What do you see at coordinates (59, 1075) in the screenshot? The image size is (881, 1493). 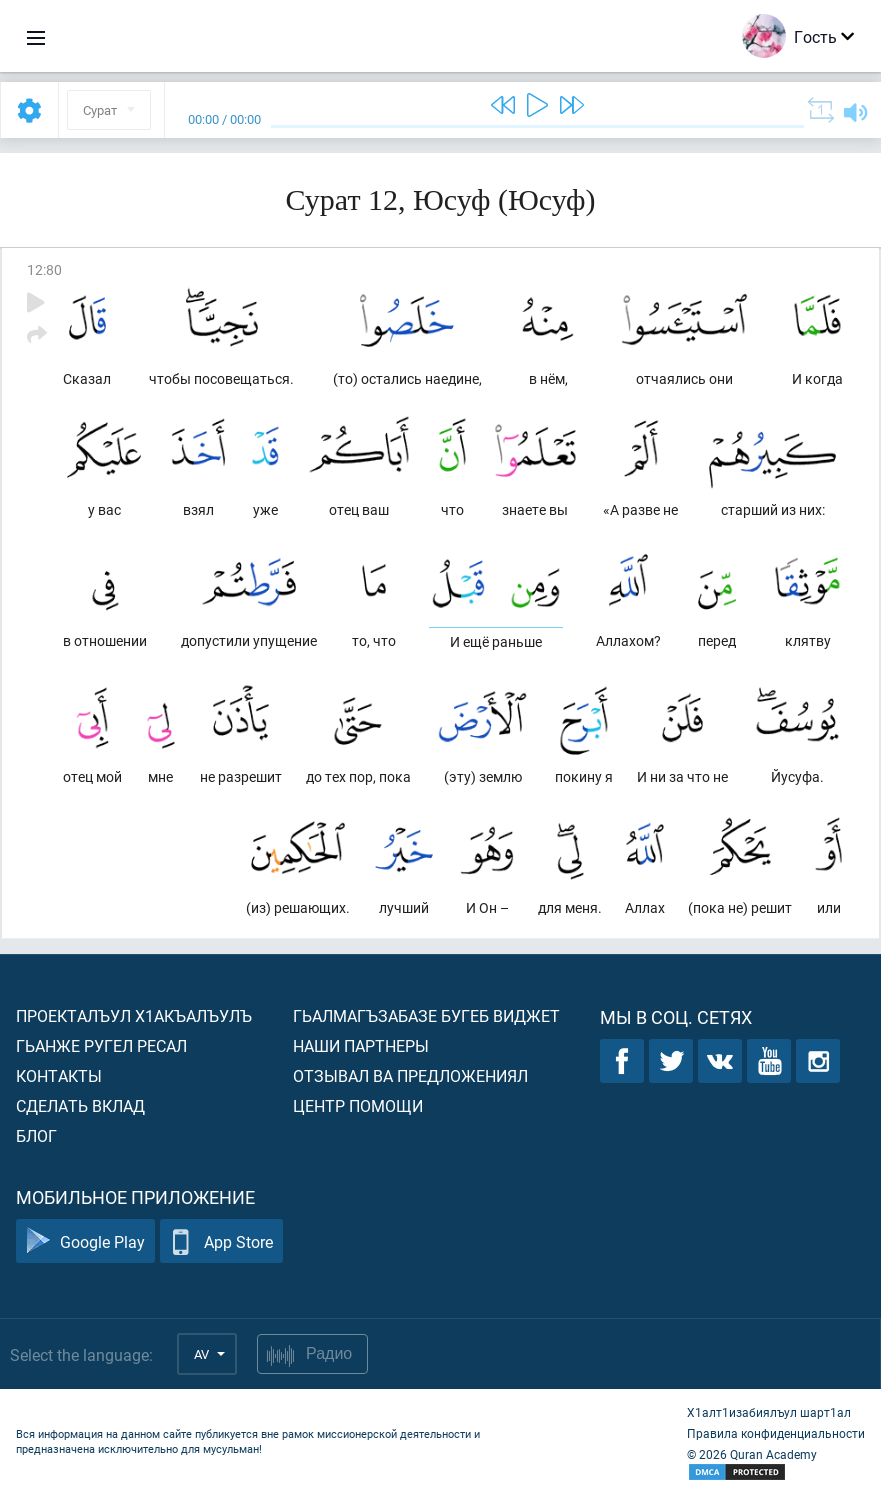 I see `Контакты` at bounding box center [59, 1075].